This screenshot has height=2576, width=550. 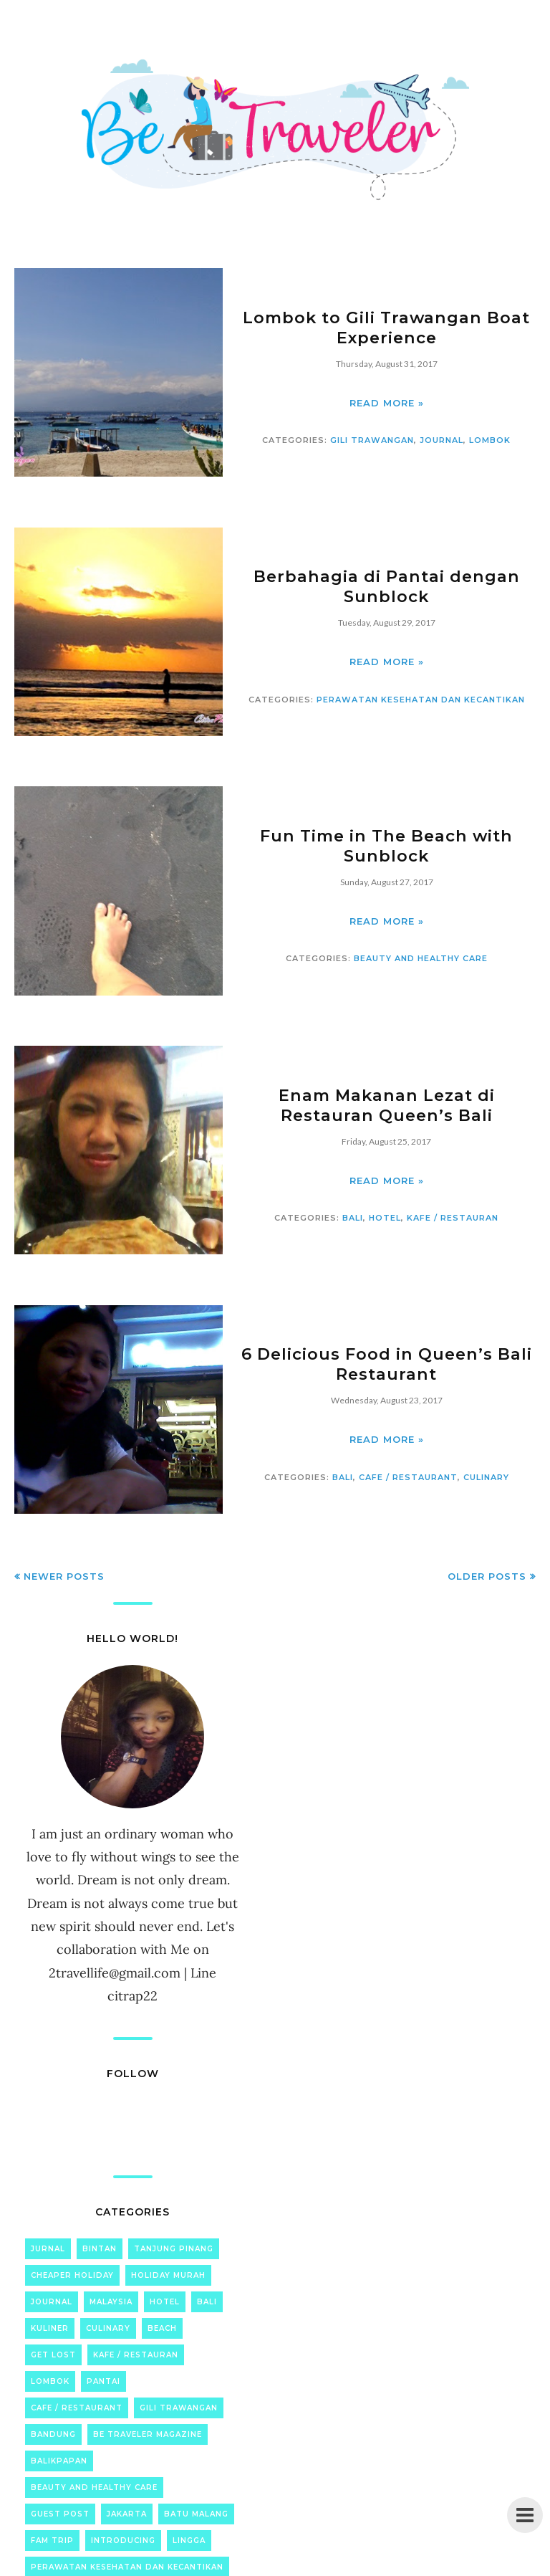 What do you see at coordinates (173, 2248) in the screenshot?
I see `Tanjung Pinang` at bounding box center [173, 2248].